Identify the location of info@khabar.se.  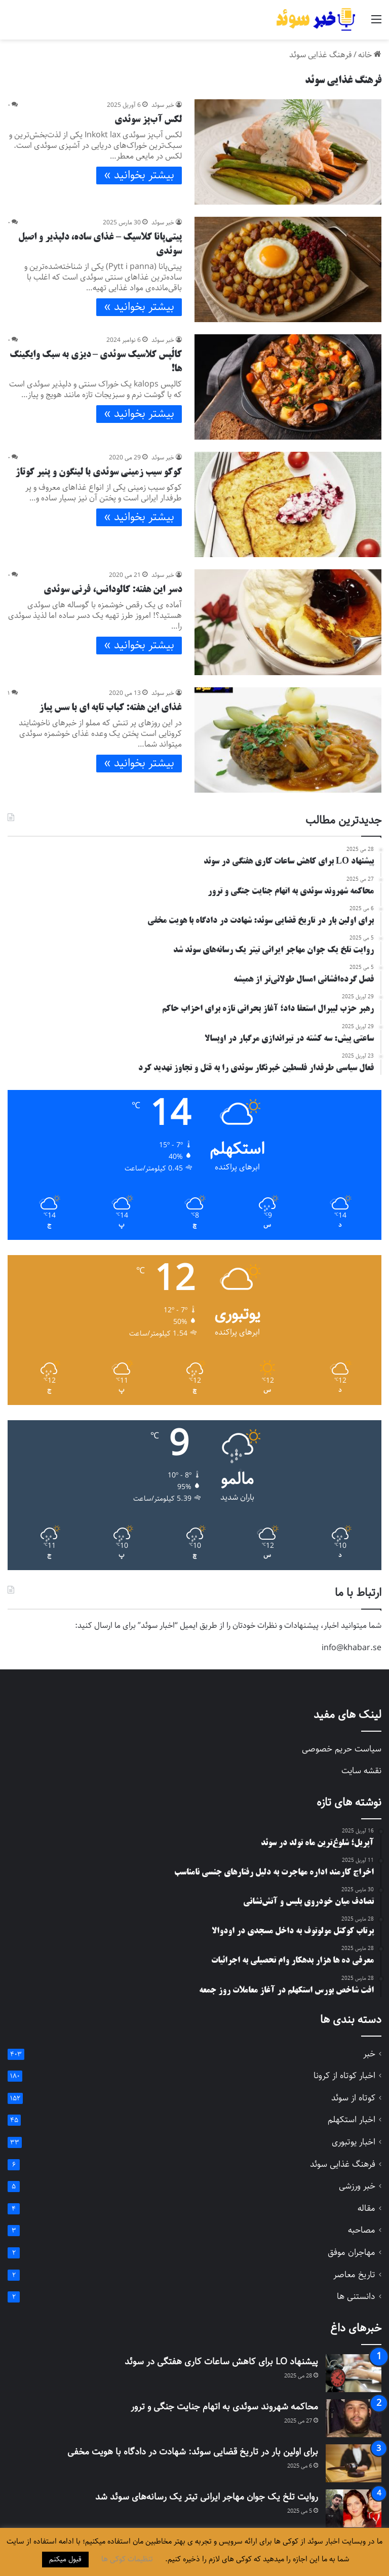
(351, 1648).